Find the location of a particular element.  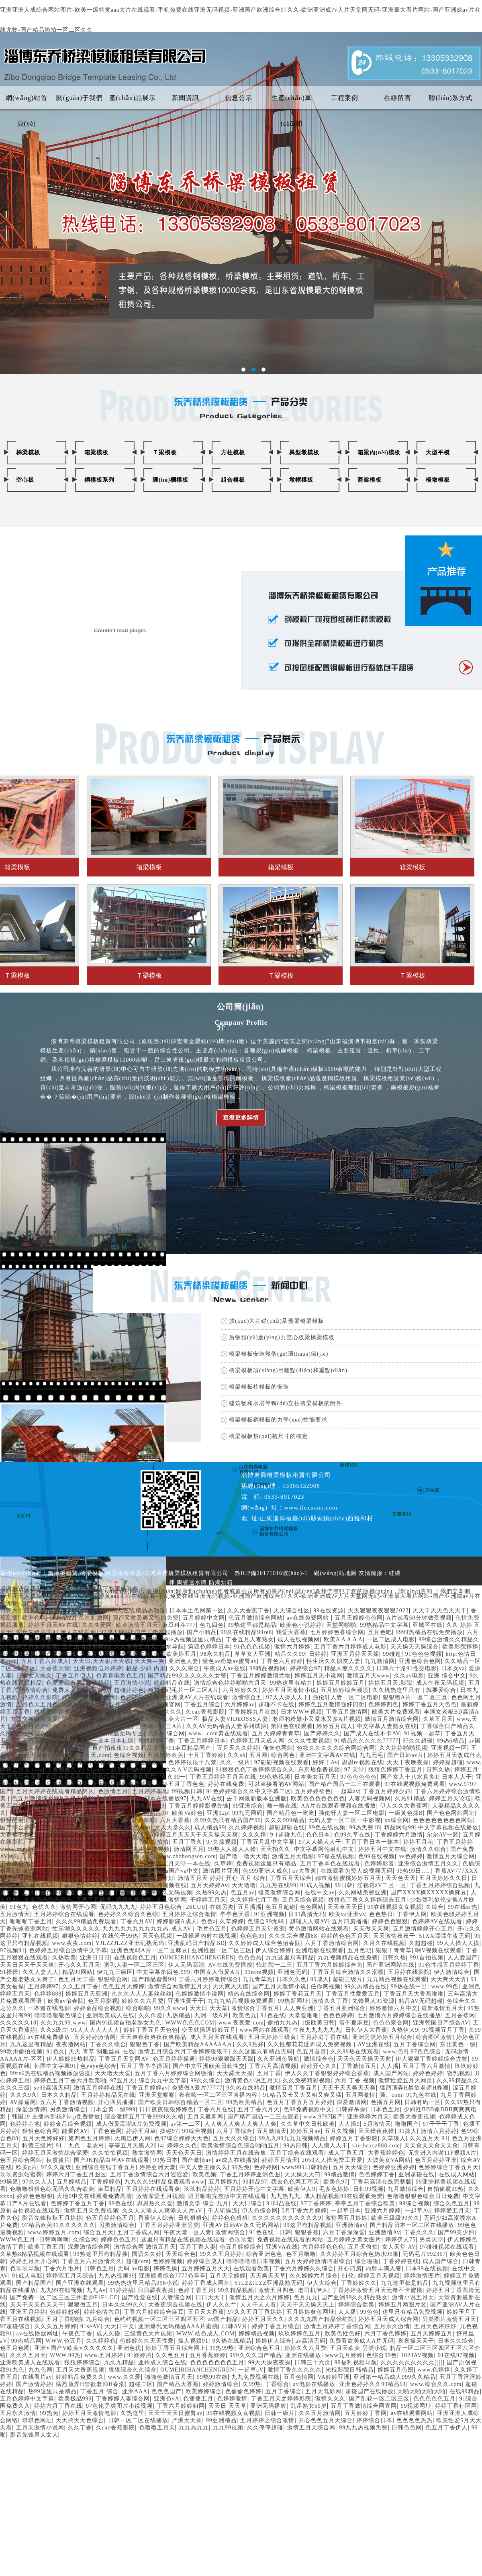

另类视频五月天 is located at coordinates (67, 1784).